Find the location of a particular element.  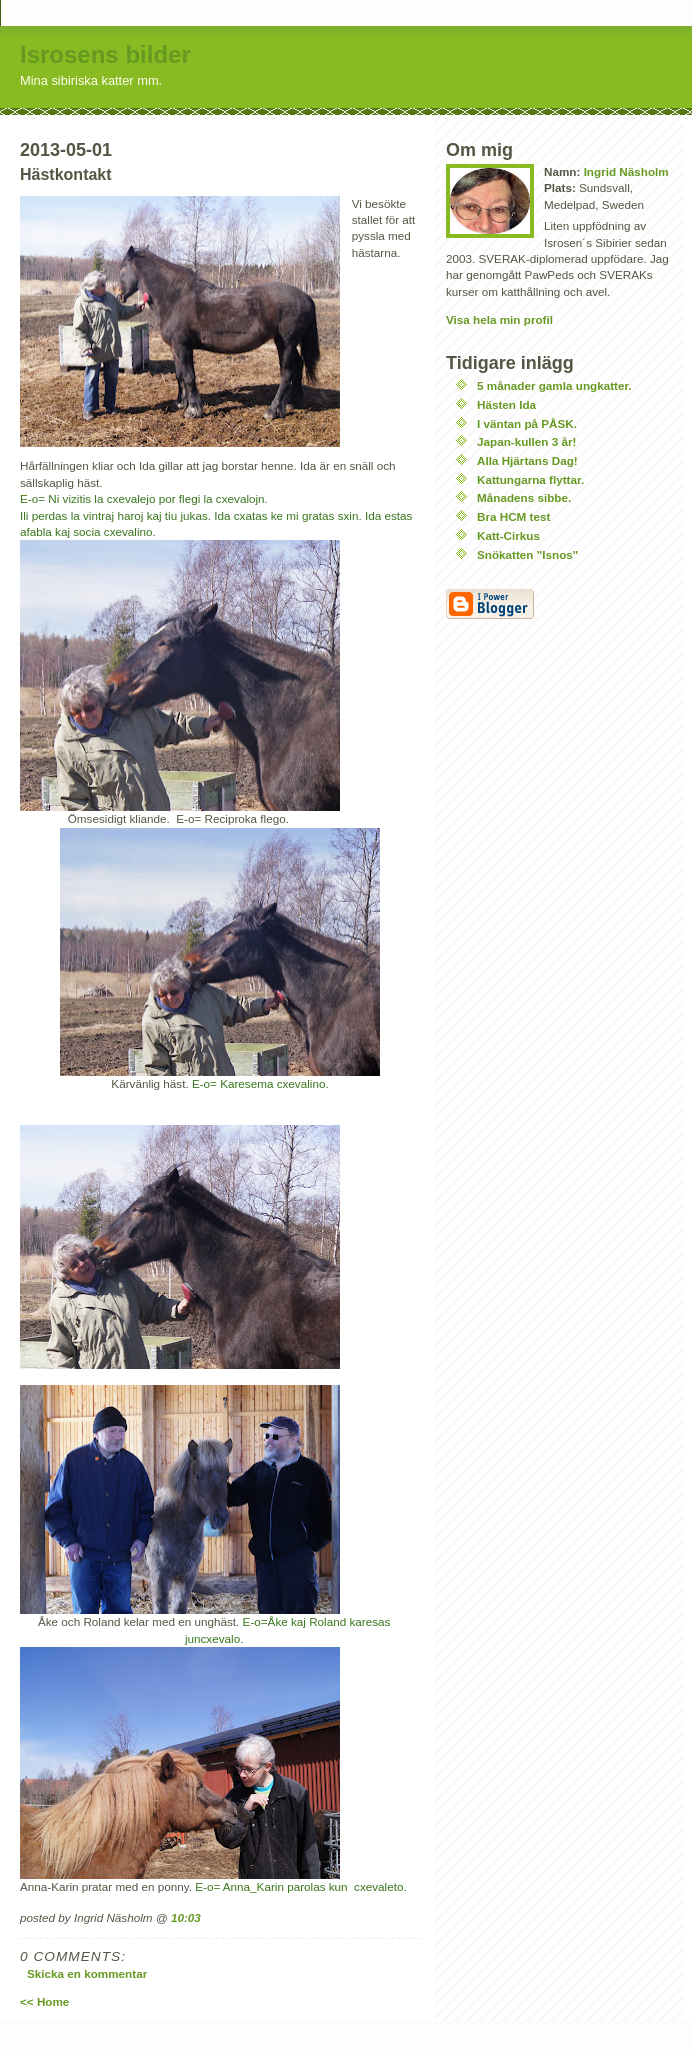

Skicka en kommentar is located at coordinates (87, 1973).